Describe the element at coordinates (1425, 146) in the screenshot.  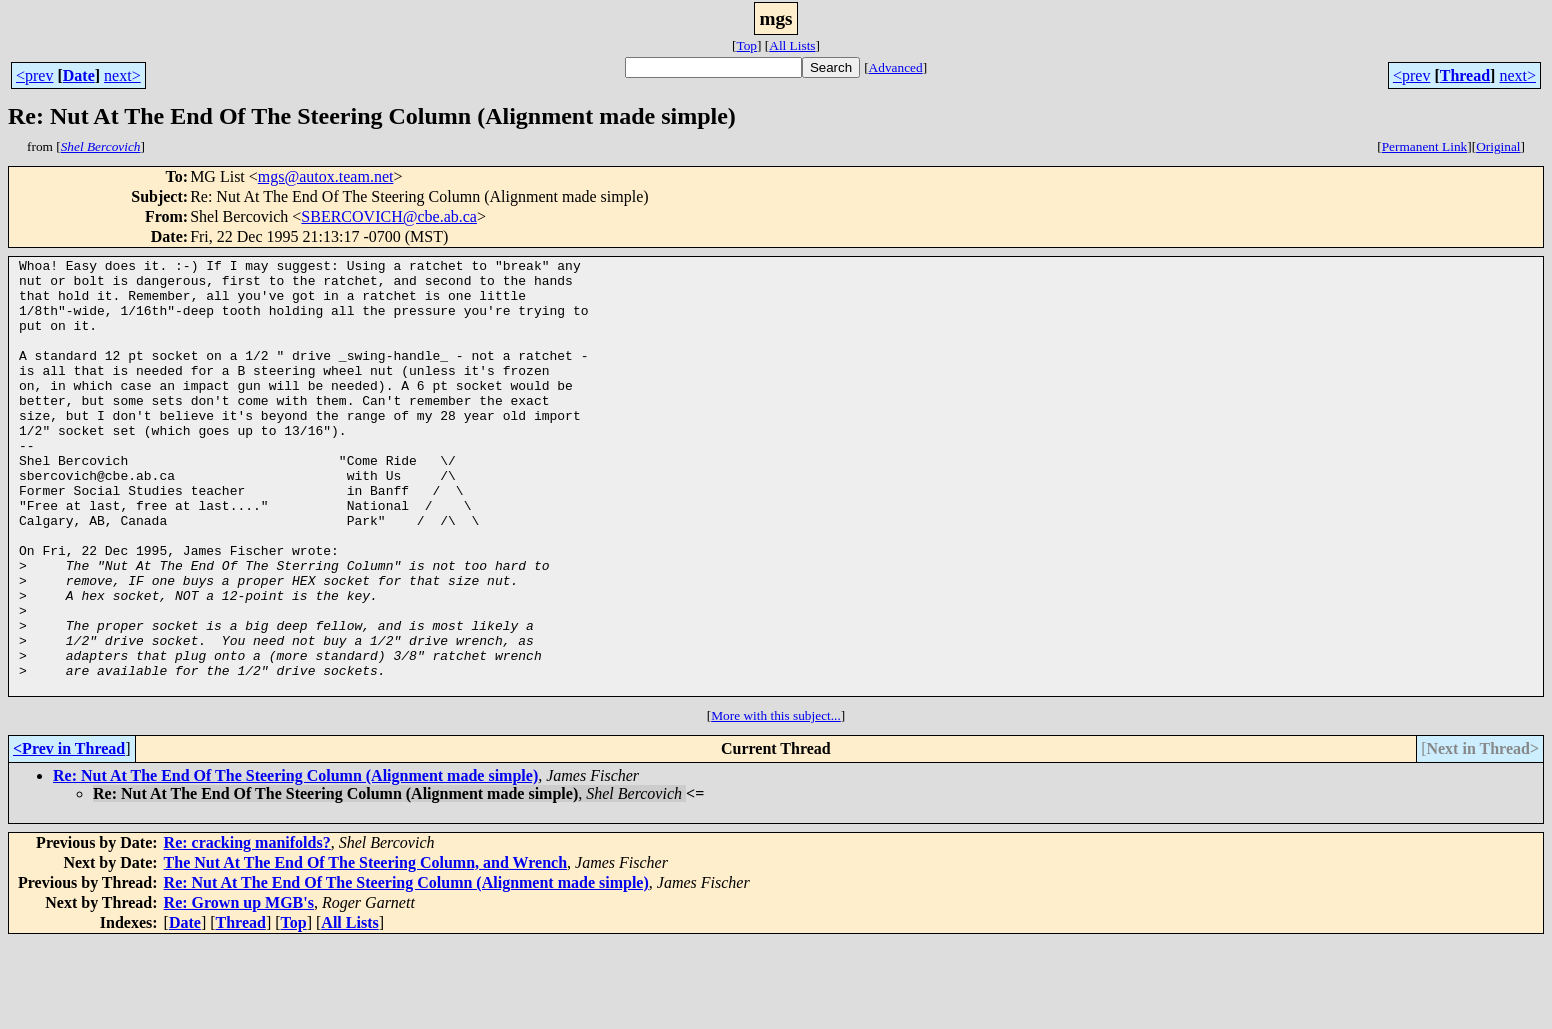
I see `Permanent Link` at that location.